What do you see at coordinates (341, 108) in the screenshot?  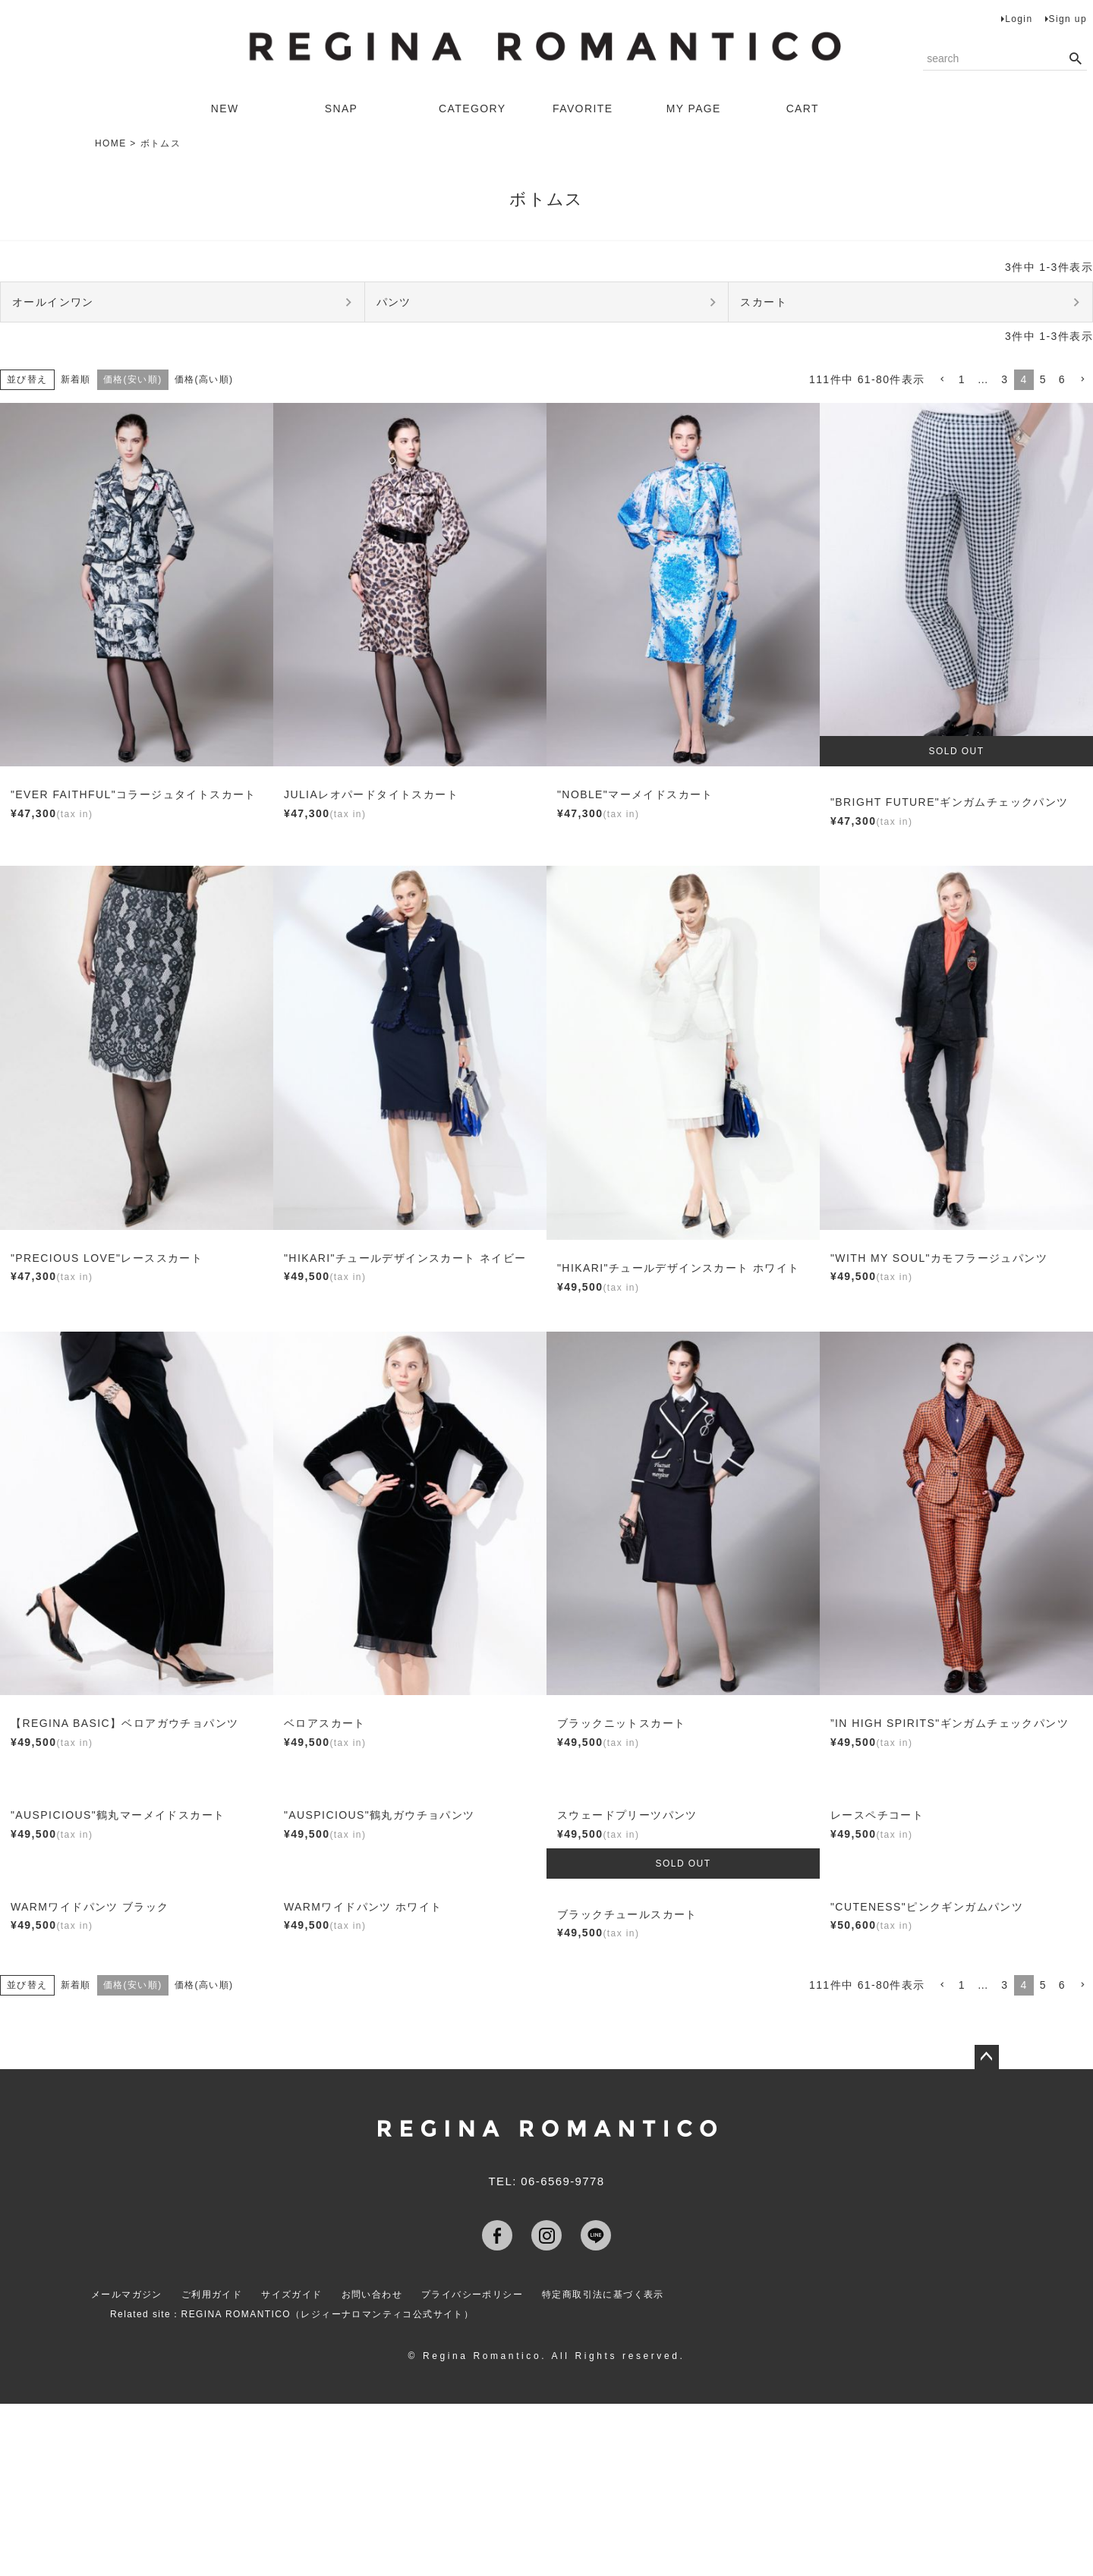 I see `SNAP` at bounding box center [341, 108].